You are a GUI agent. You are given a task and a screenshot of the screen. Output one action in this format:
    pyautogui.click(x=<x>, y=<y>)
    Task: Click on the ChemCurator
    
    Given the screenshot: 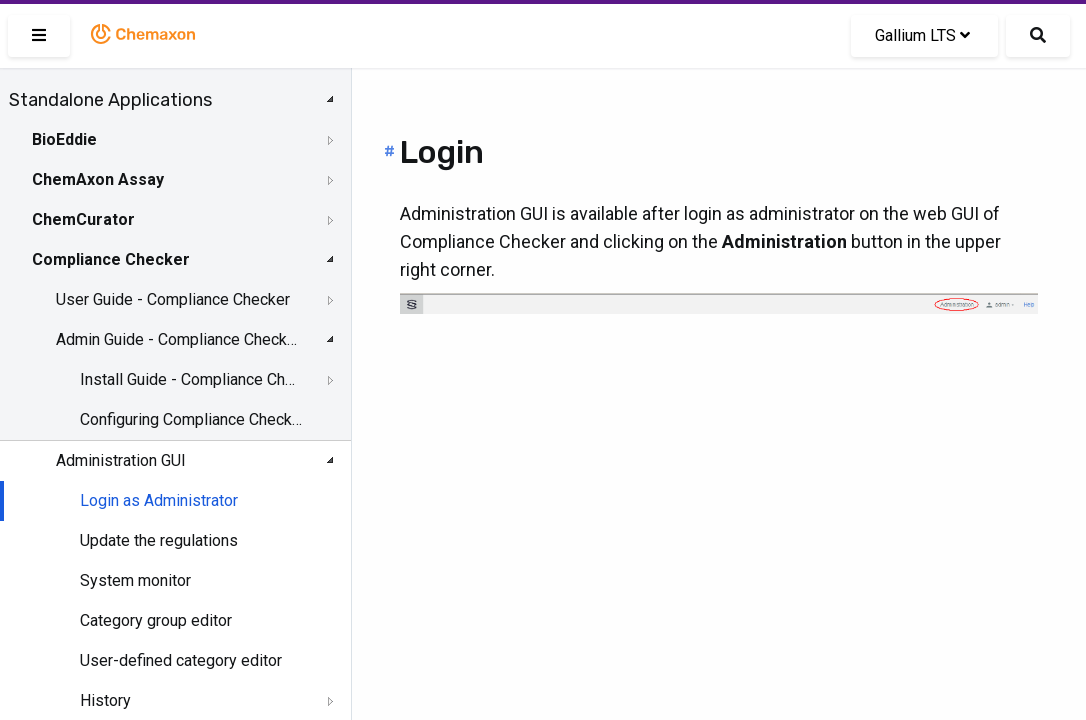 What is the action you would take?
    pyautogui.click(x=83, y=219)
    